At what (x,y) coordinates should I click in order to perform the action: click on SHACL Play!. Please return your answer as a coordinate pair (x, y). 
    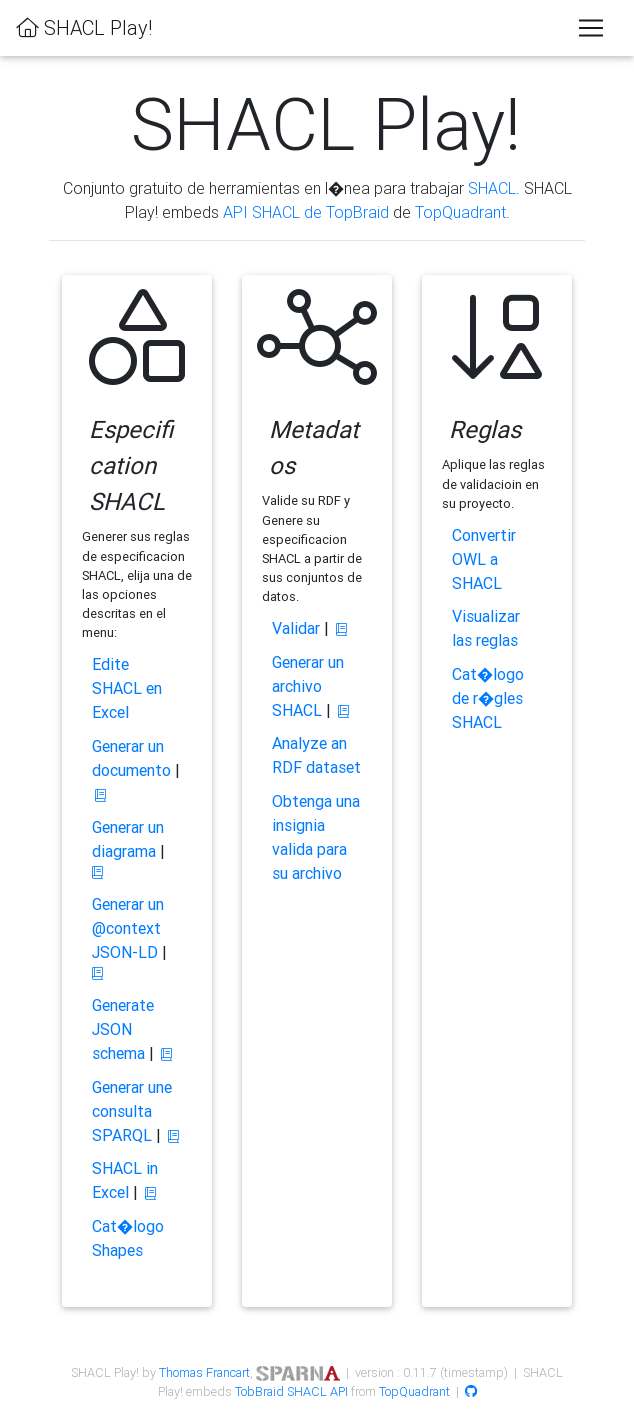
    Looking at the image, I should click on (84, 27).